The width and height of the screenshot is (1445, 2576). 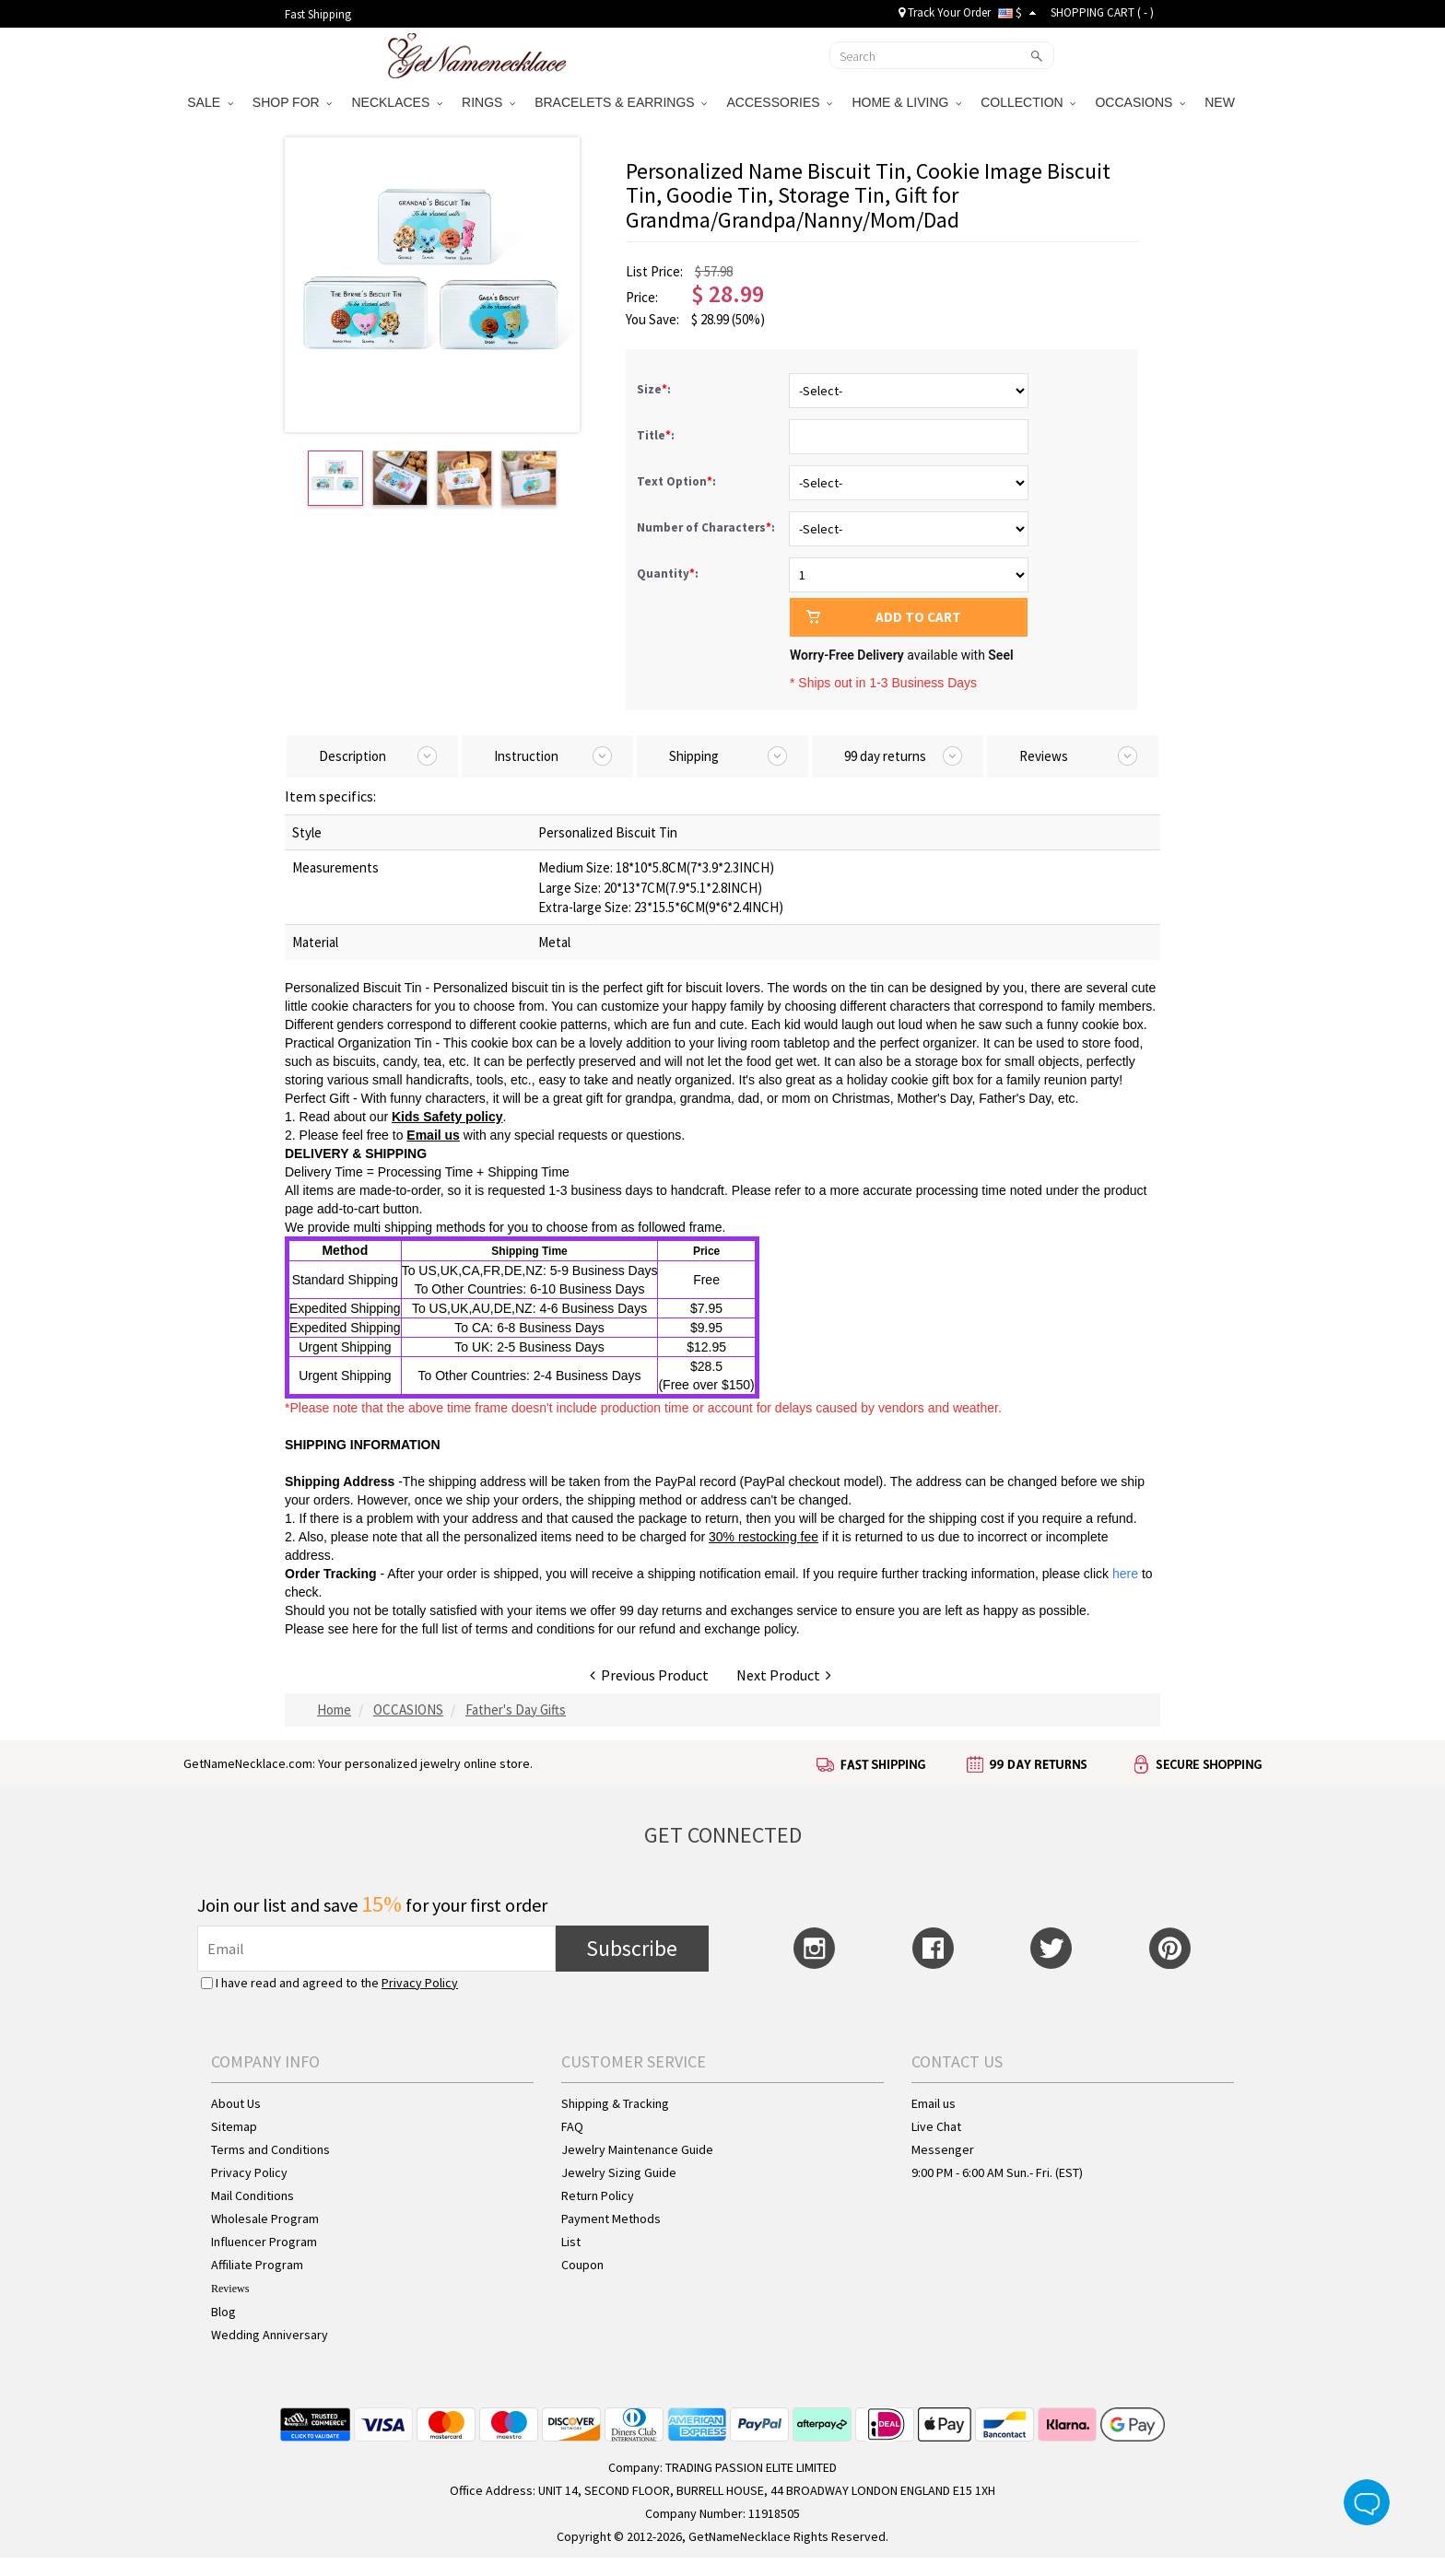 What do you see at coordinates (942, 2149) in the screenshot?
I see `Messenger` at bounding box center [942, 2149].